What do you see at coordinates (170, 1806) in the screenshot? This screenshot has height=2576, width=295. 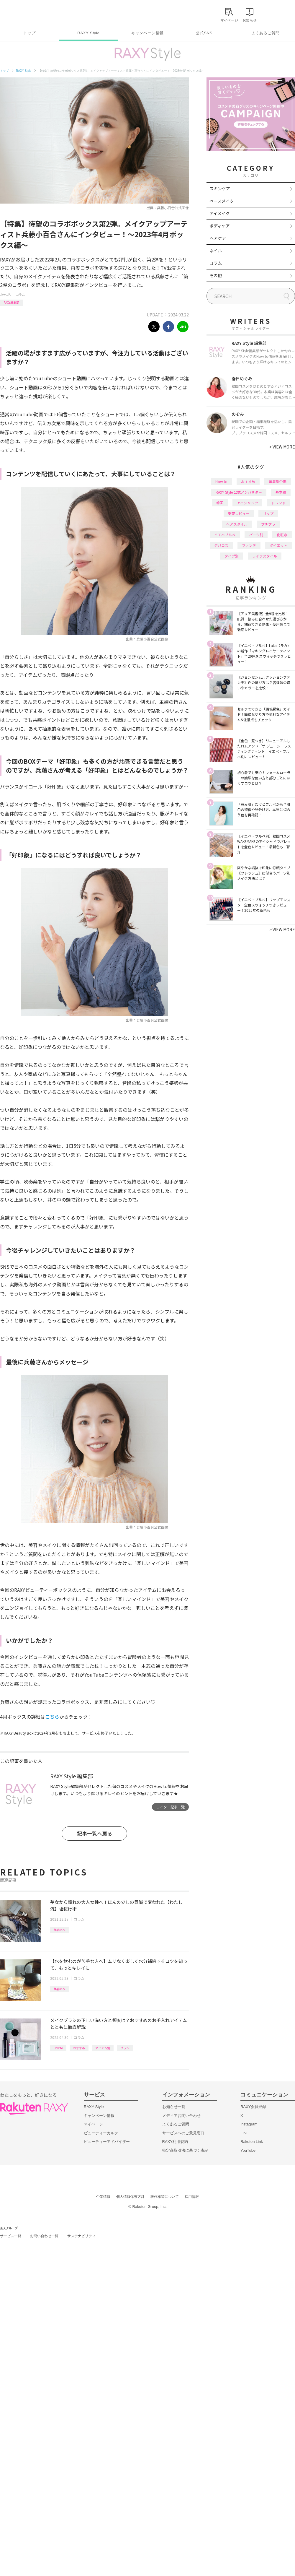 I see `ライター記事一覧` at bounding box center [170, 1806].